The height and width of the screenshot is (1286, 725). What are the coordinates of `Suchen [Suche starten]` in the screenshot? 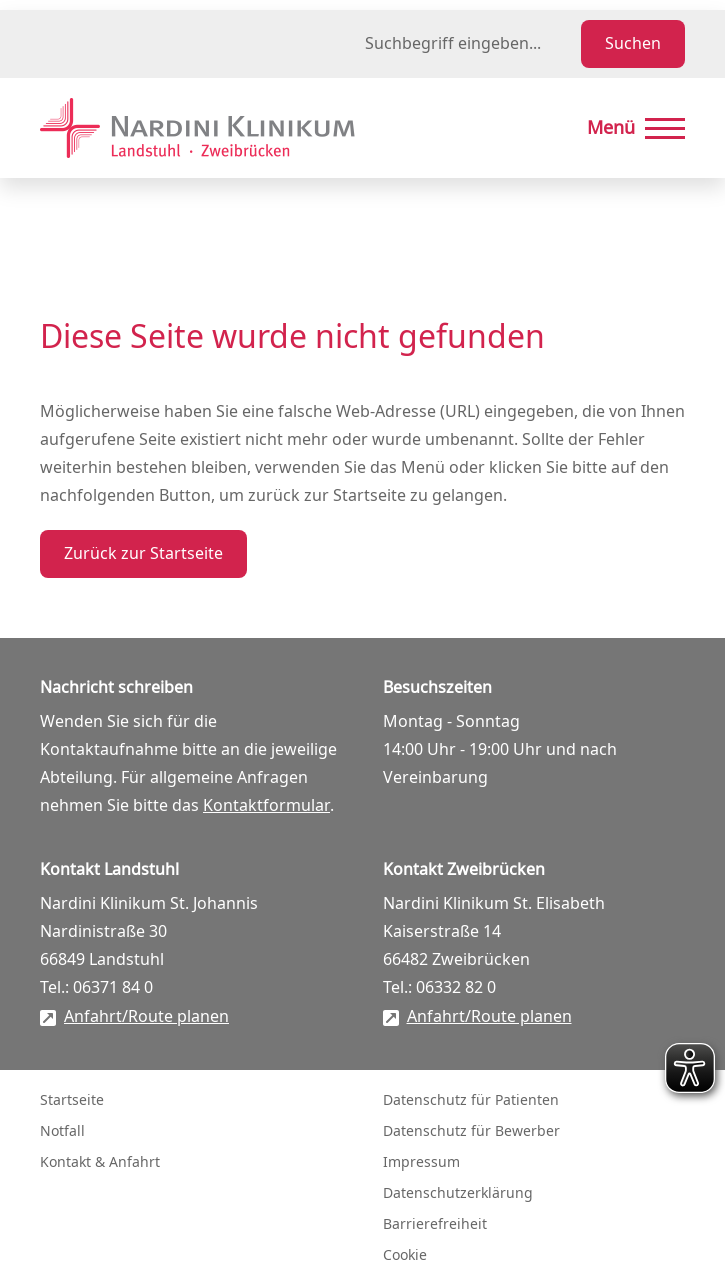 It's located at (633, 44).